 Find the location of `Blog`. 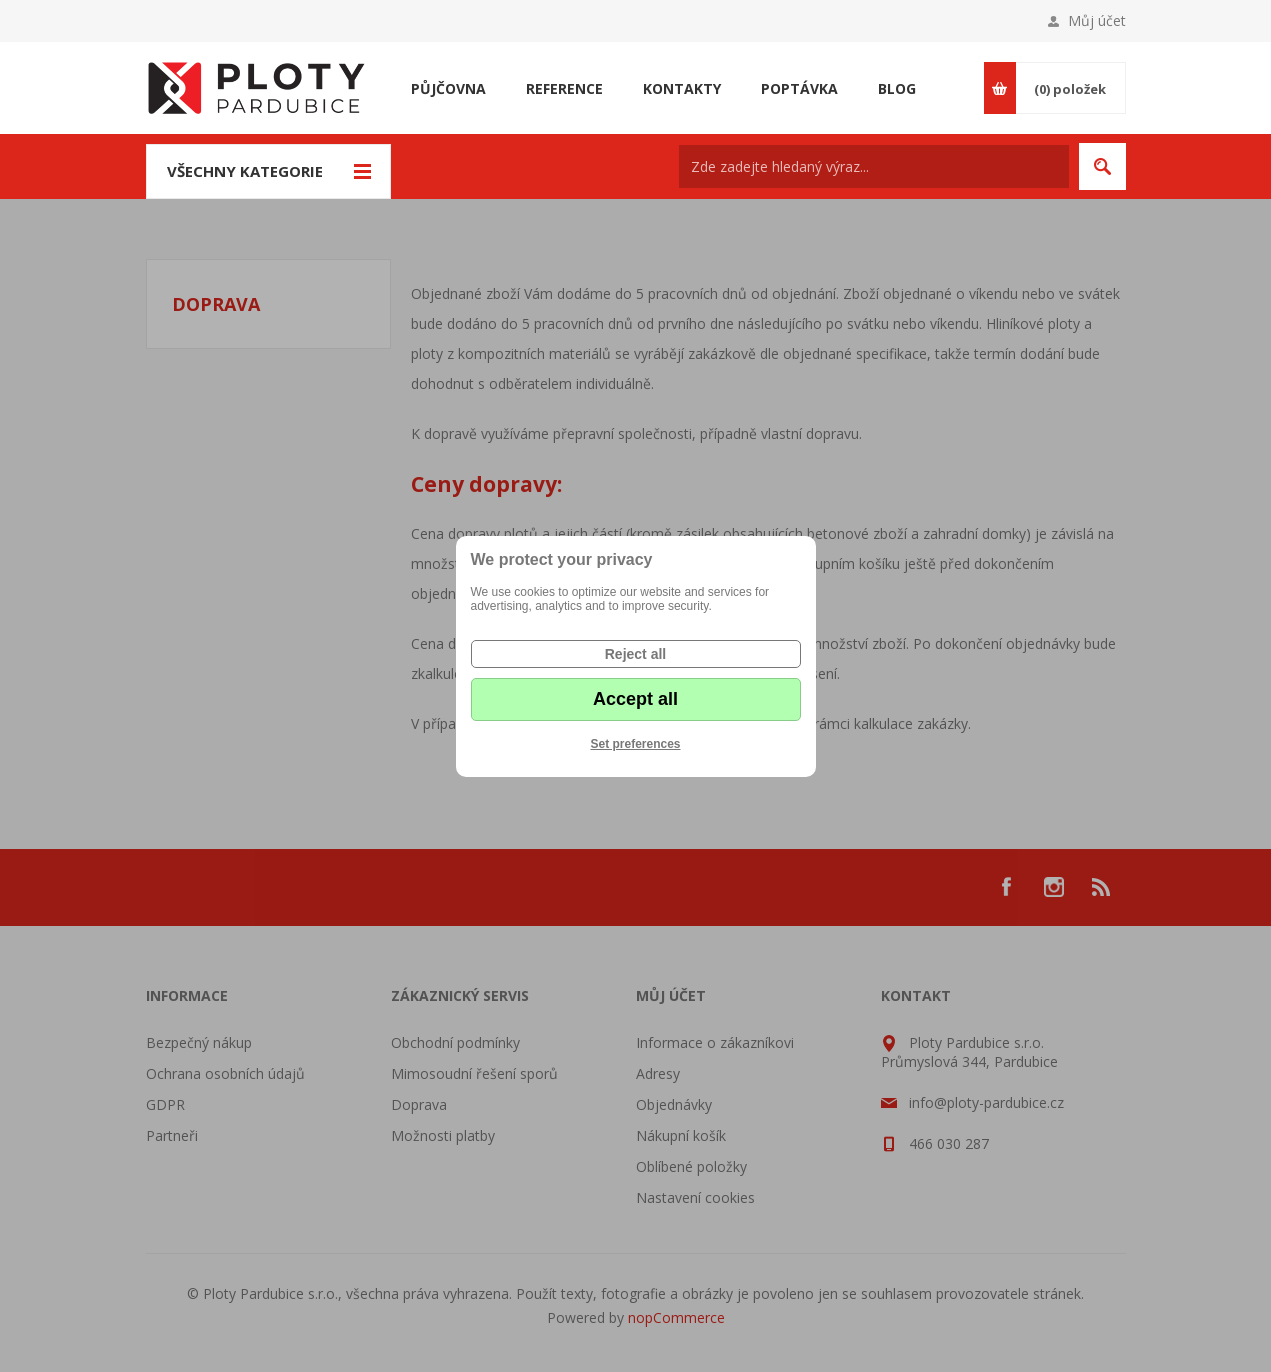

Blog is located at coordinates (897, 88).